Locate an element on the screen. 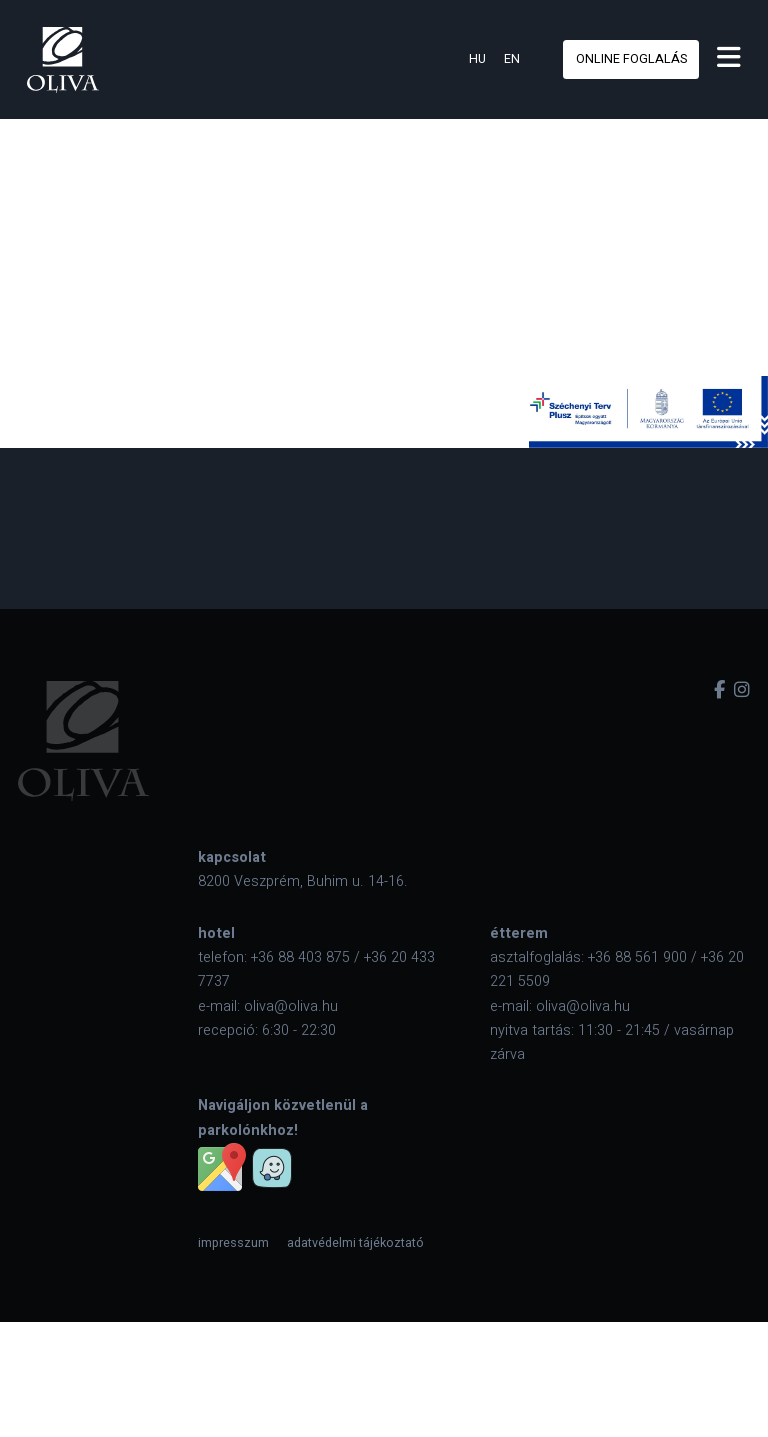 Image resolution: width=768 pixels, height=1437 pixels. oliva@oliva.hu is located at coordinates (291, 1006).